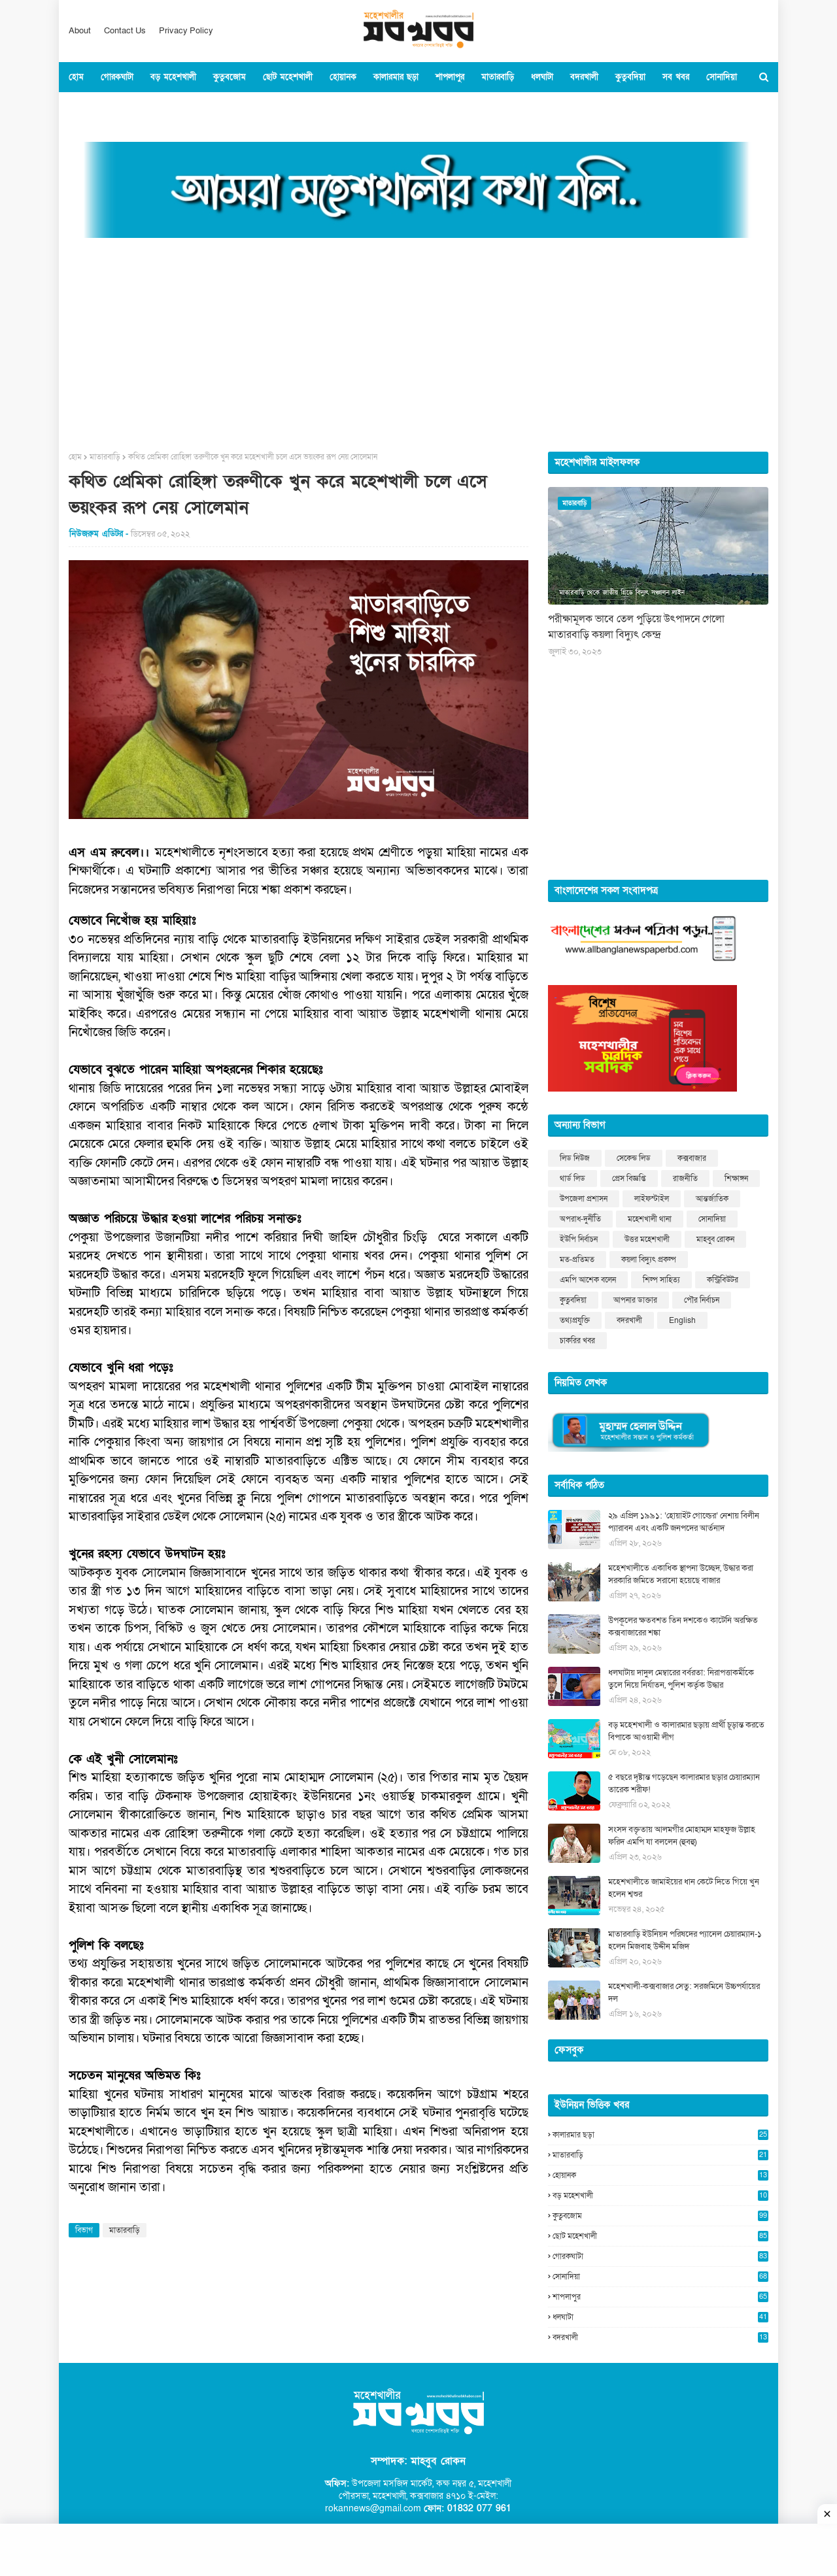 This screenshot has width=837, height=2576. What do you see at coordinates (580, 1219) in the screenshot?
I see `অপরাধ-দুর্নীতি` at bounding box center [580, 1219].